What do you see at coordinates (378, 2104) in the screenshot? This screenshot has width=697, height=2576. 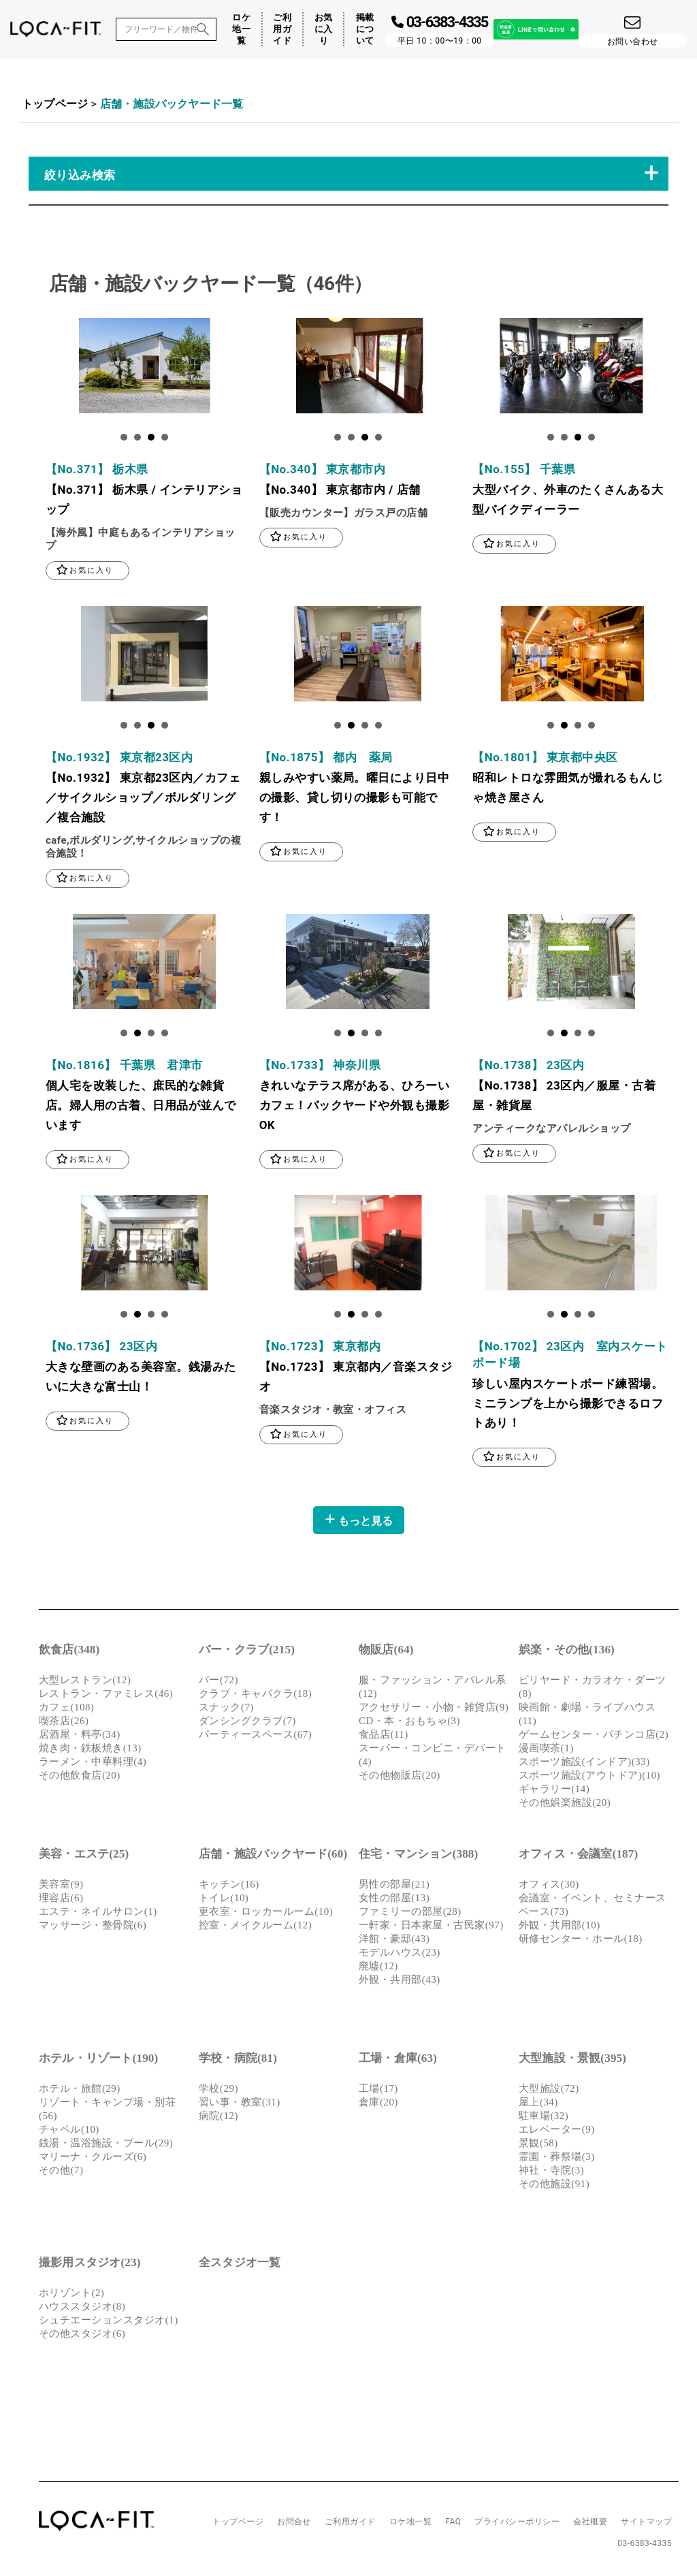 I see `倉庫(20)` at bounding box center [378, 2104].